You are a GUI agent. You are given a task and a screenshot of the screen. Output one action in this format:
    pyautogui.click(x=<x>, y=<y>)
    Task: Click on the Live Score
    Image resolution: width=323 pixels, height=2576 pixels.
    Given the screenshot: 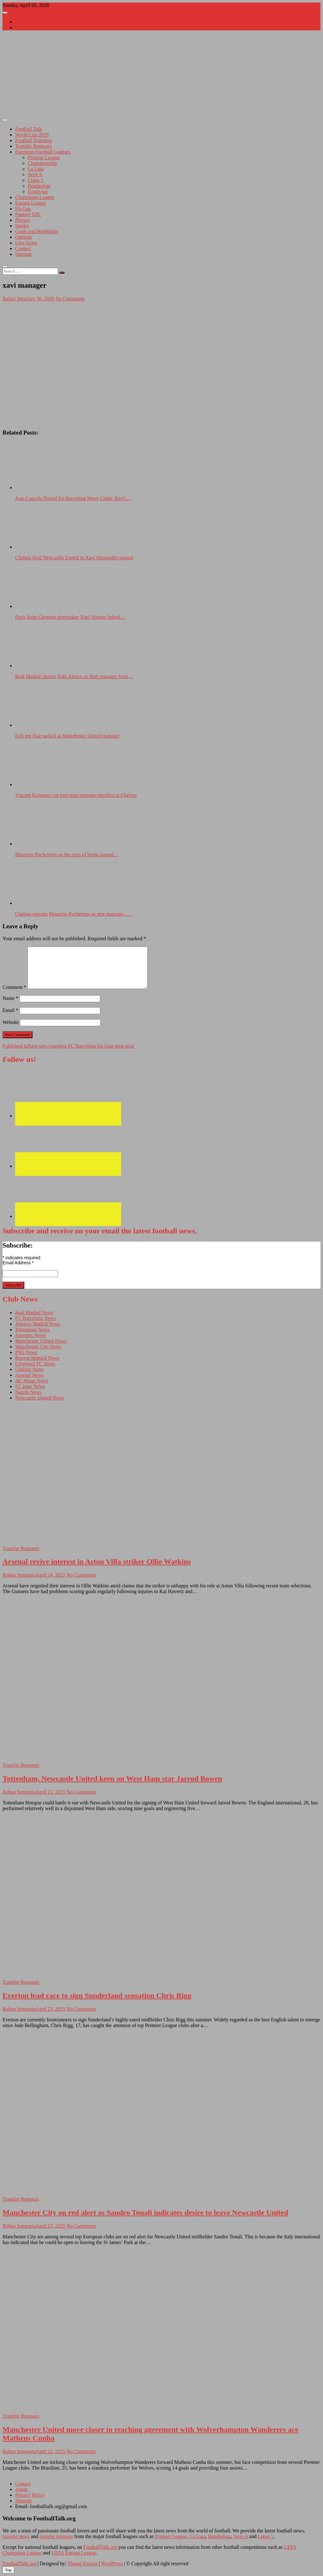 What is the action you would take?
    pyautogui.click(x=26, y=242)
    